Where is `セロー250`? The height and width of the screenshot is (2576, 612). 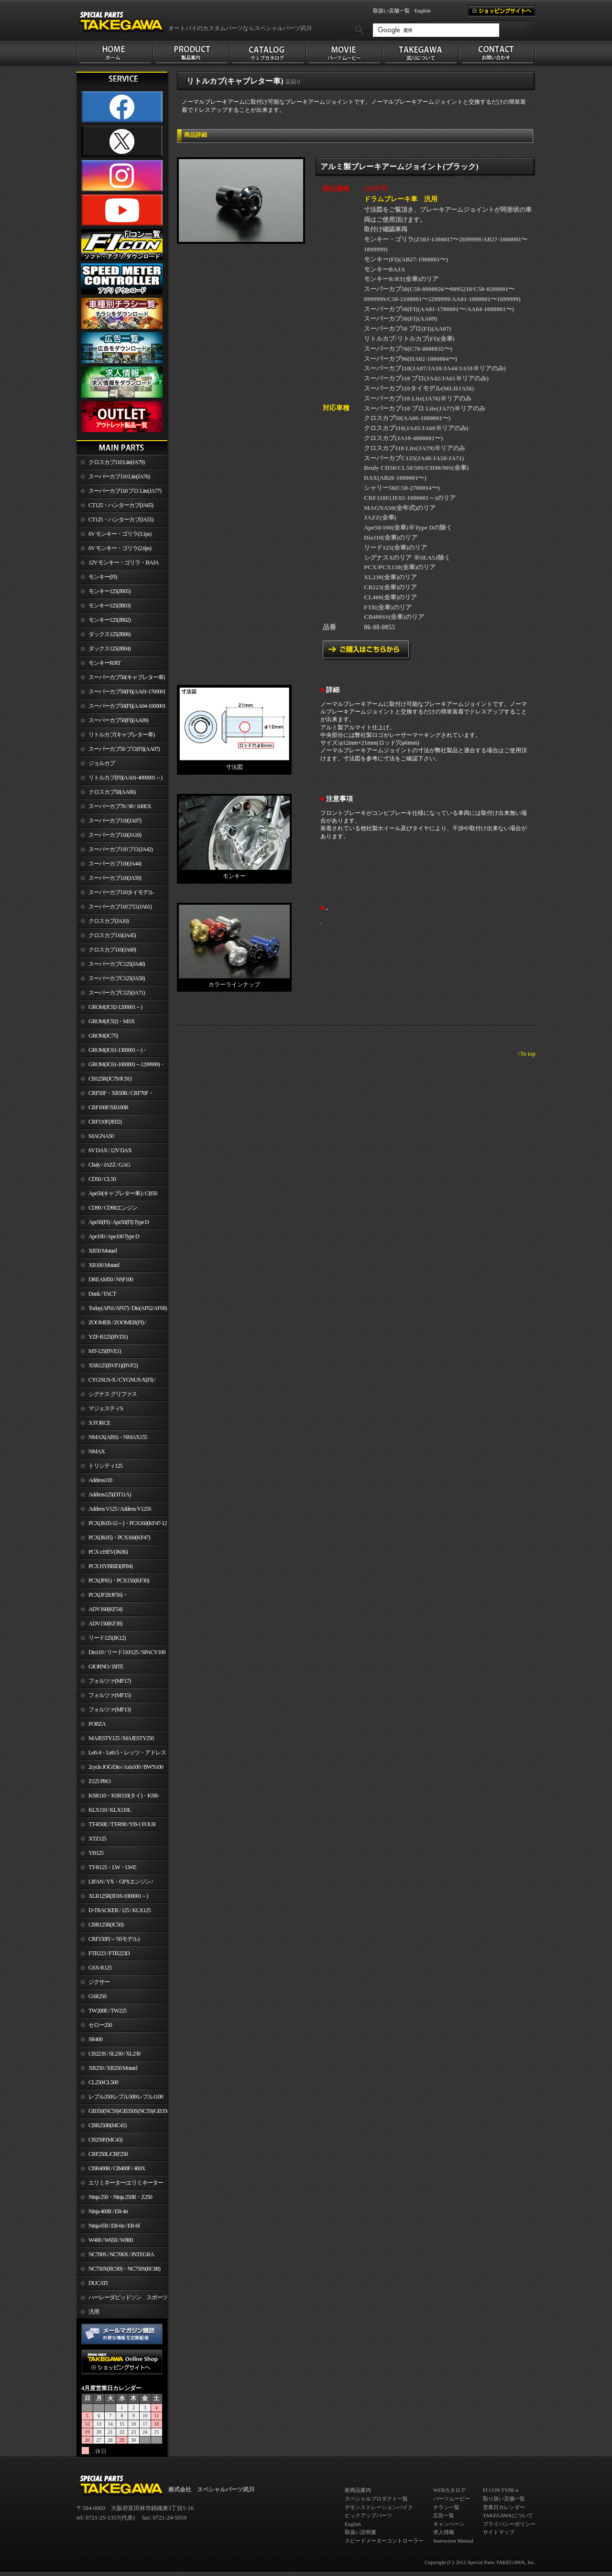
セロー250 is located at coordinates (100, 2025).